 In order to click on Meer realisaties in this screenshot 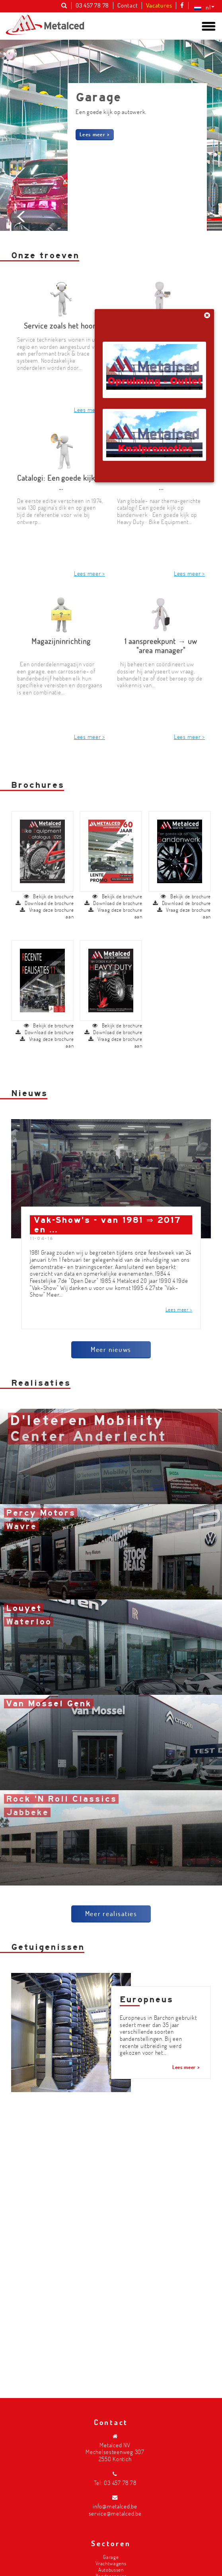, I will do `click(111, 1875)`.